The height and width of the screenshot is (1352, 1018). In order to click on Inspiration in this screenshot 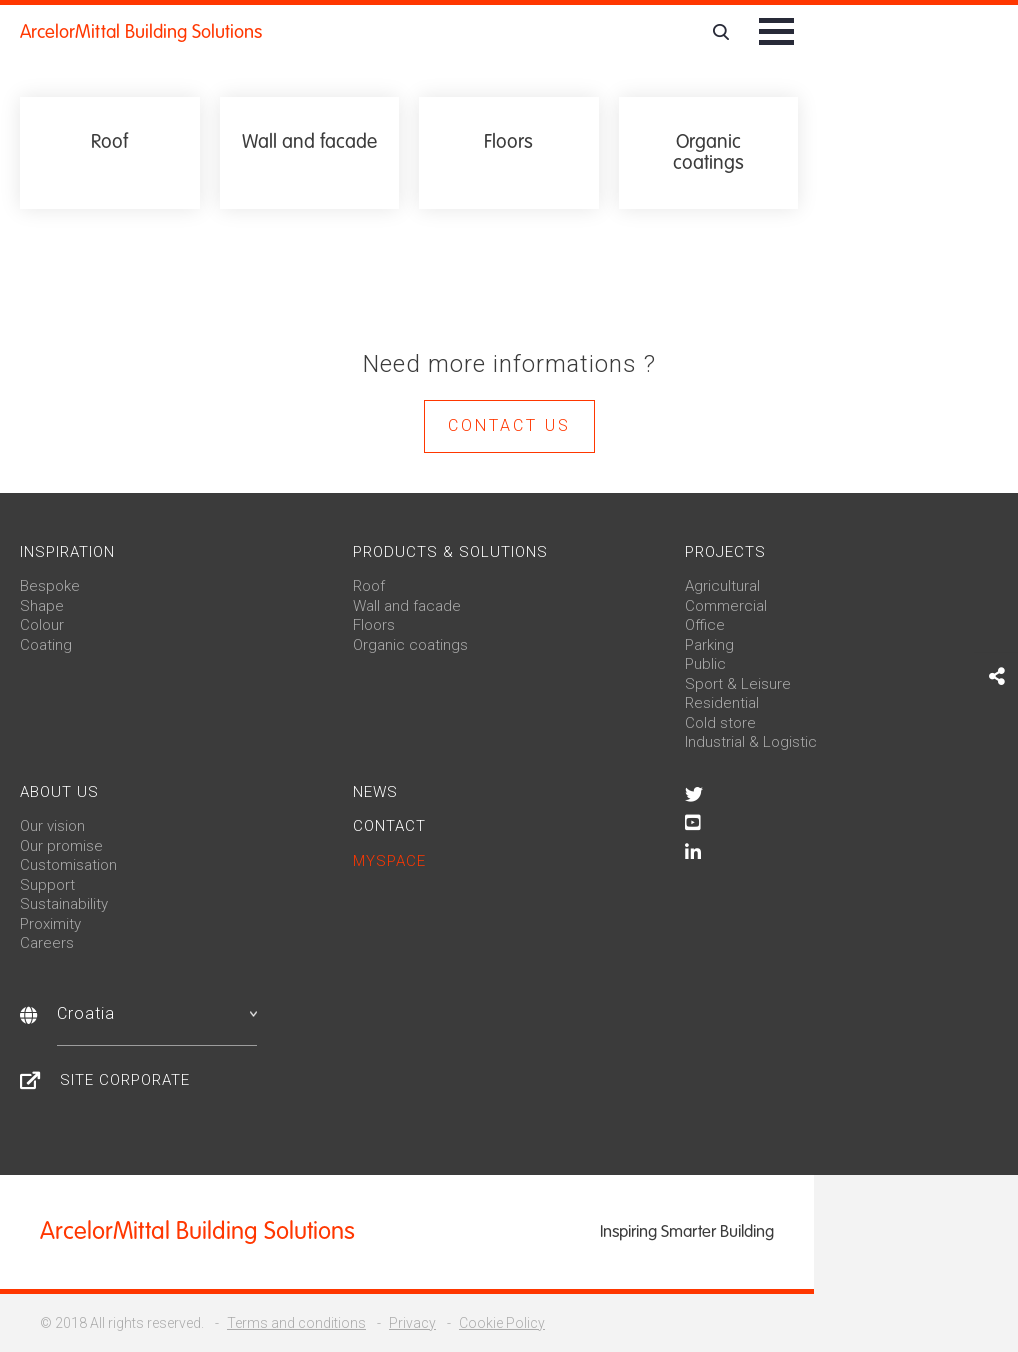, I will do `click(67, 552)`.